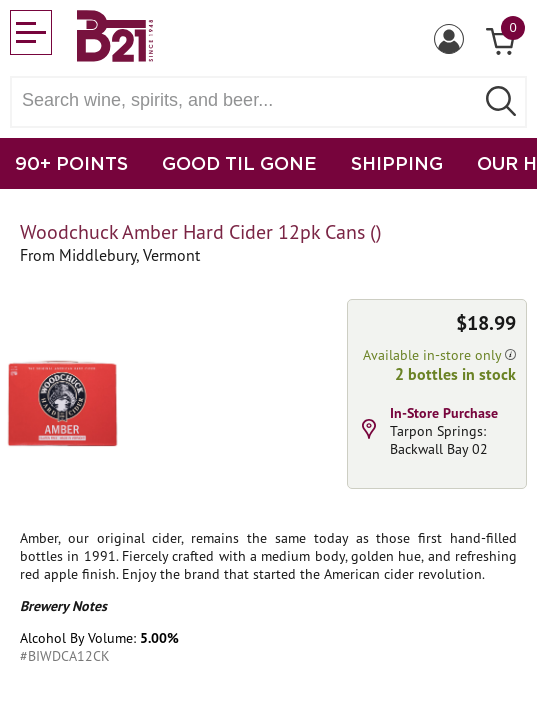 This screenshot has height=720, width=537. What do you see at coordinates (239, 163) in the screenshot?
I see `GOOD TIL GONE` at bounding box center [239, 163].